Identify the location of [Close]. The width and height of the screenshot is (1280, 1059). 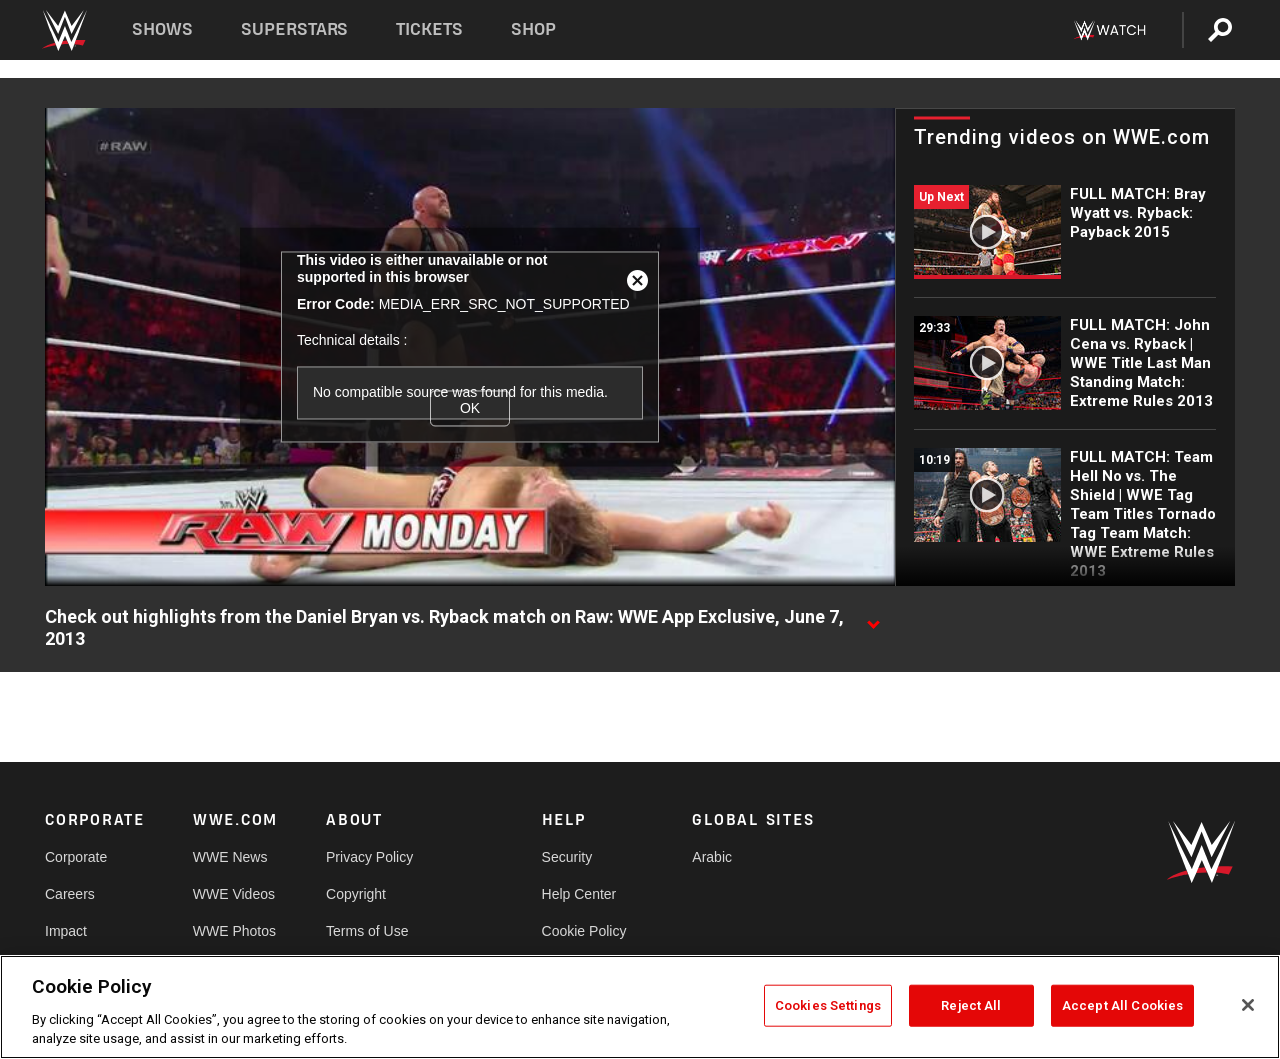
(1248, 1005).